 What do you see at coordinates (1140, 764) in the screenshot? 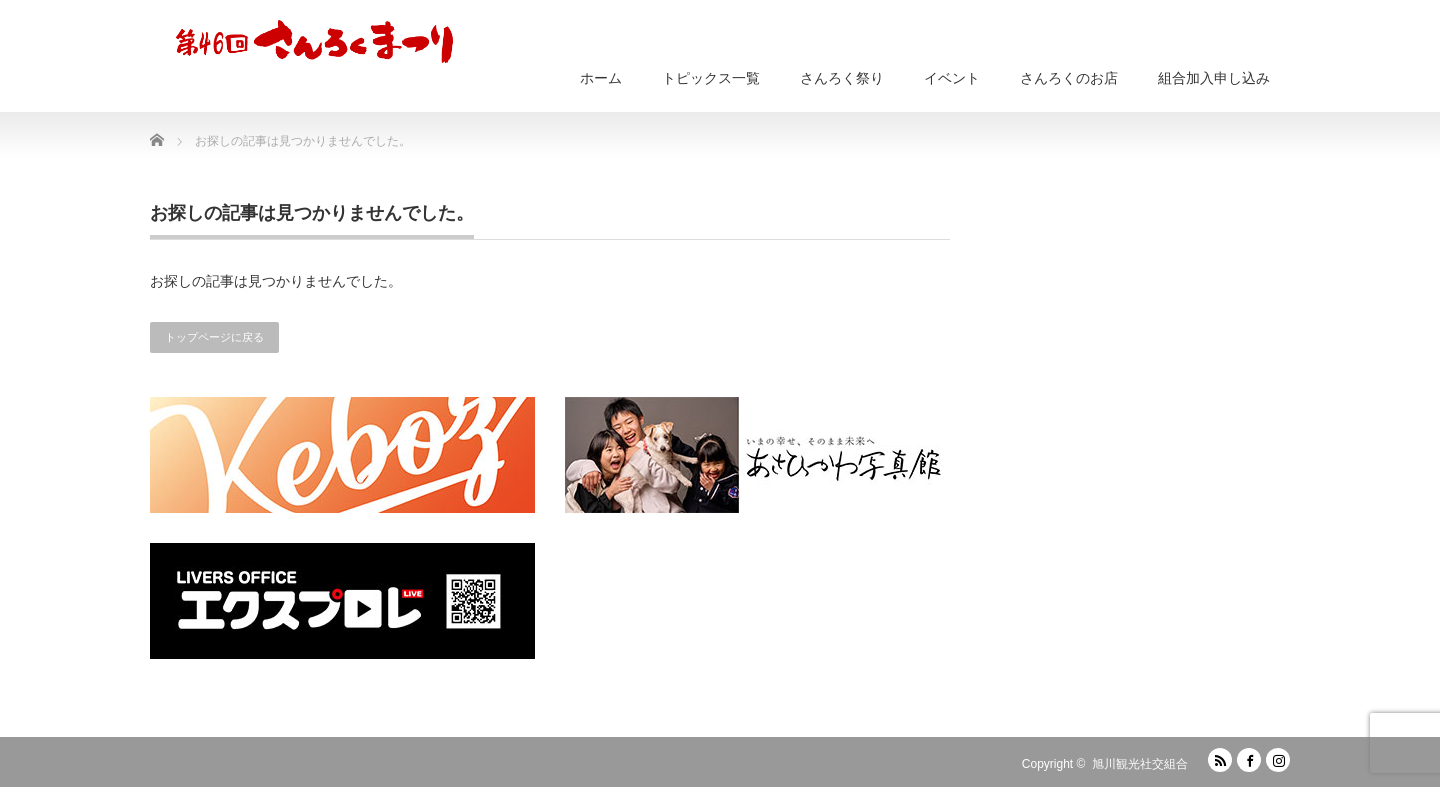
I see `旭川観光社交組合` at bounding box center [1140, 764].